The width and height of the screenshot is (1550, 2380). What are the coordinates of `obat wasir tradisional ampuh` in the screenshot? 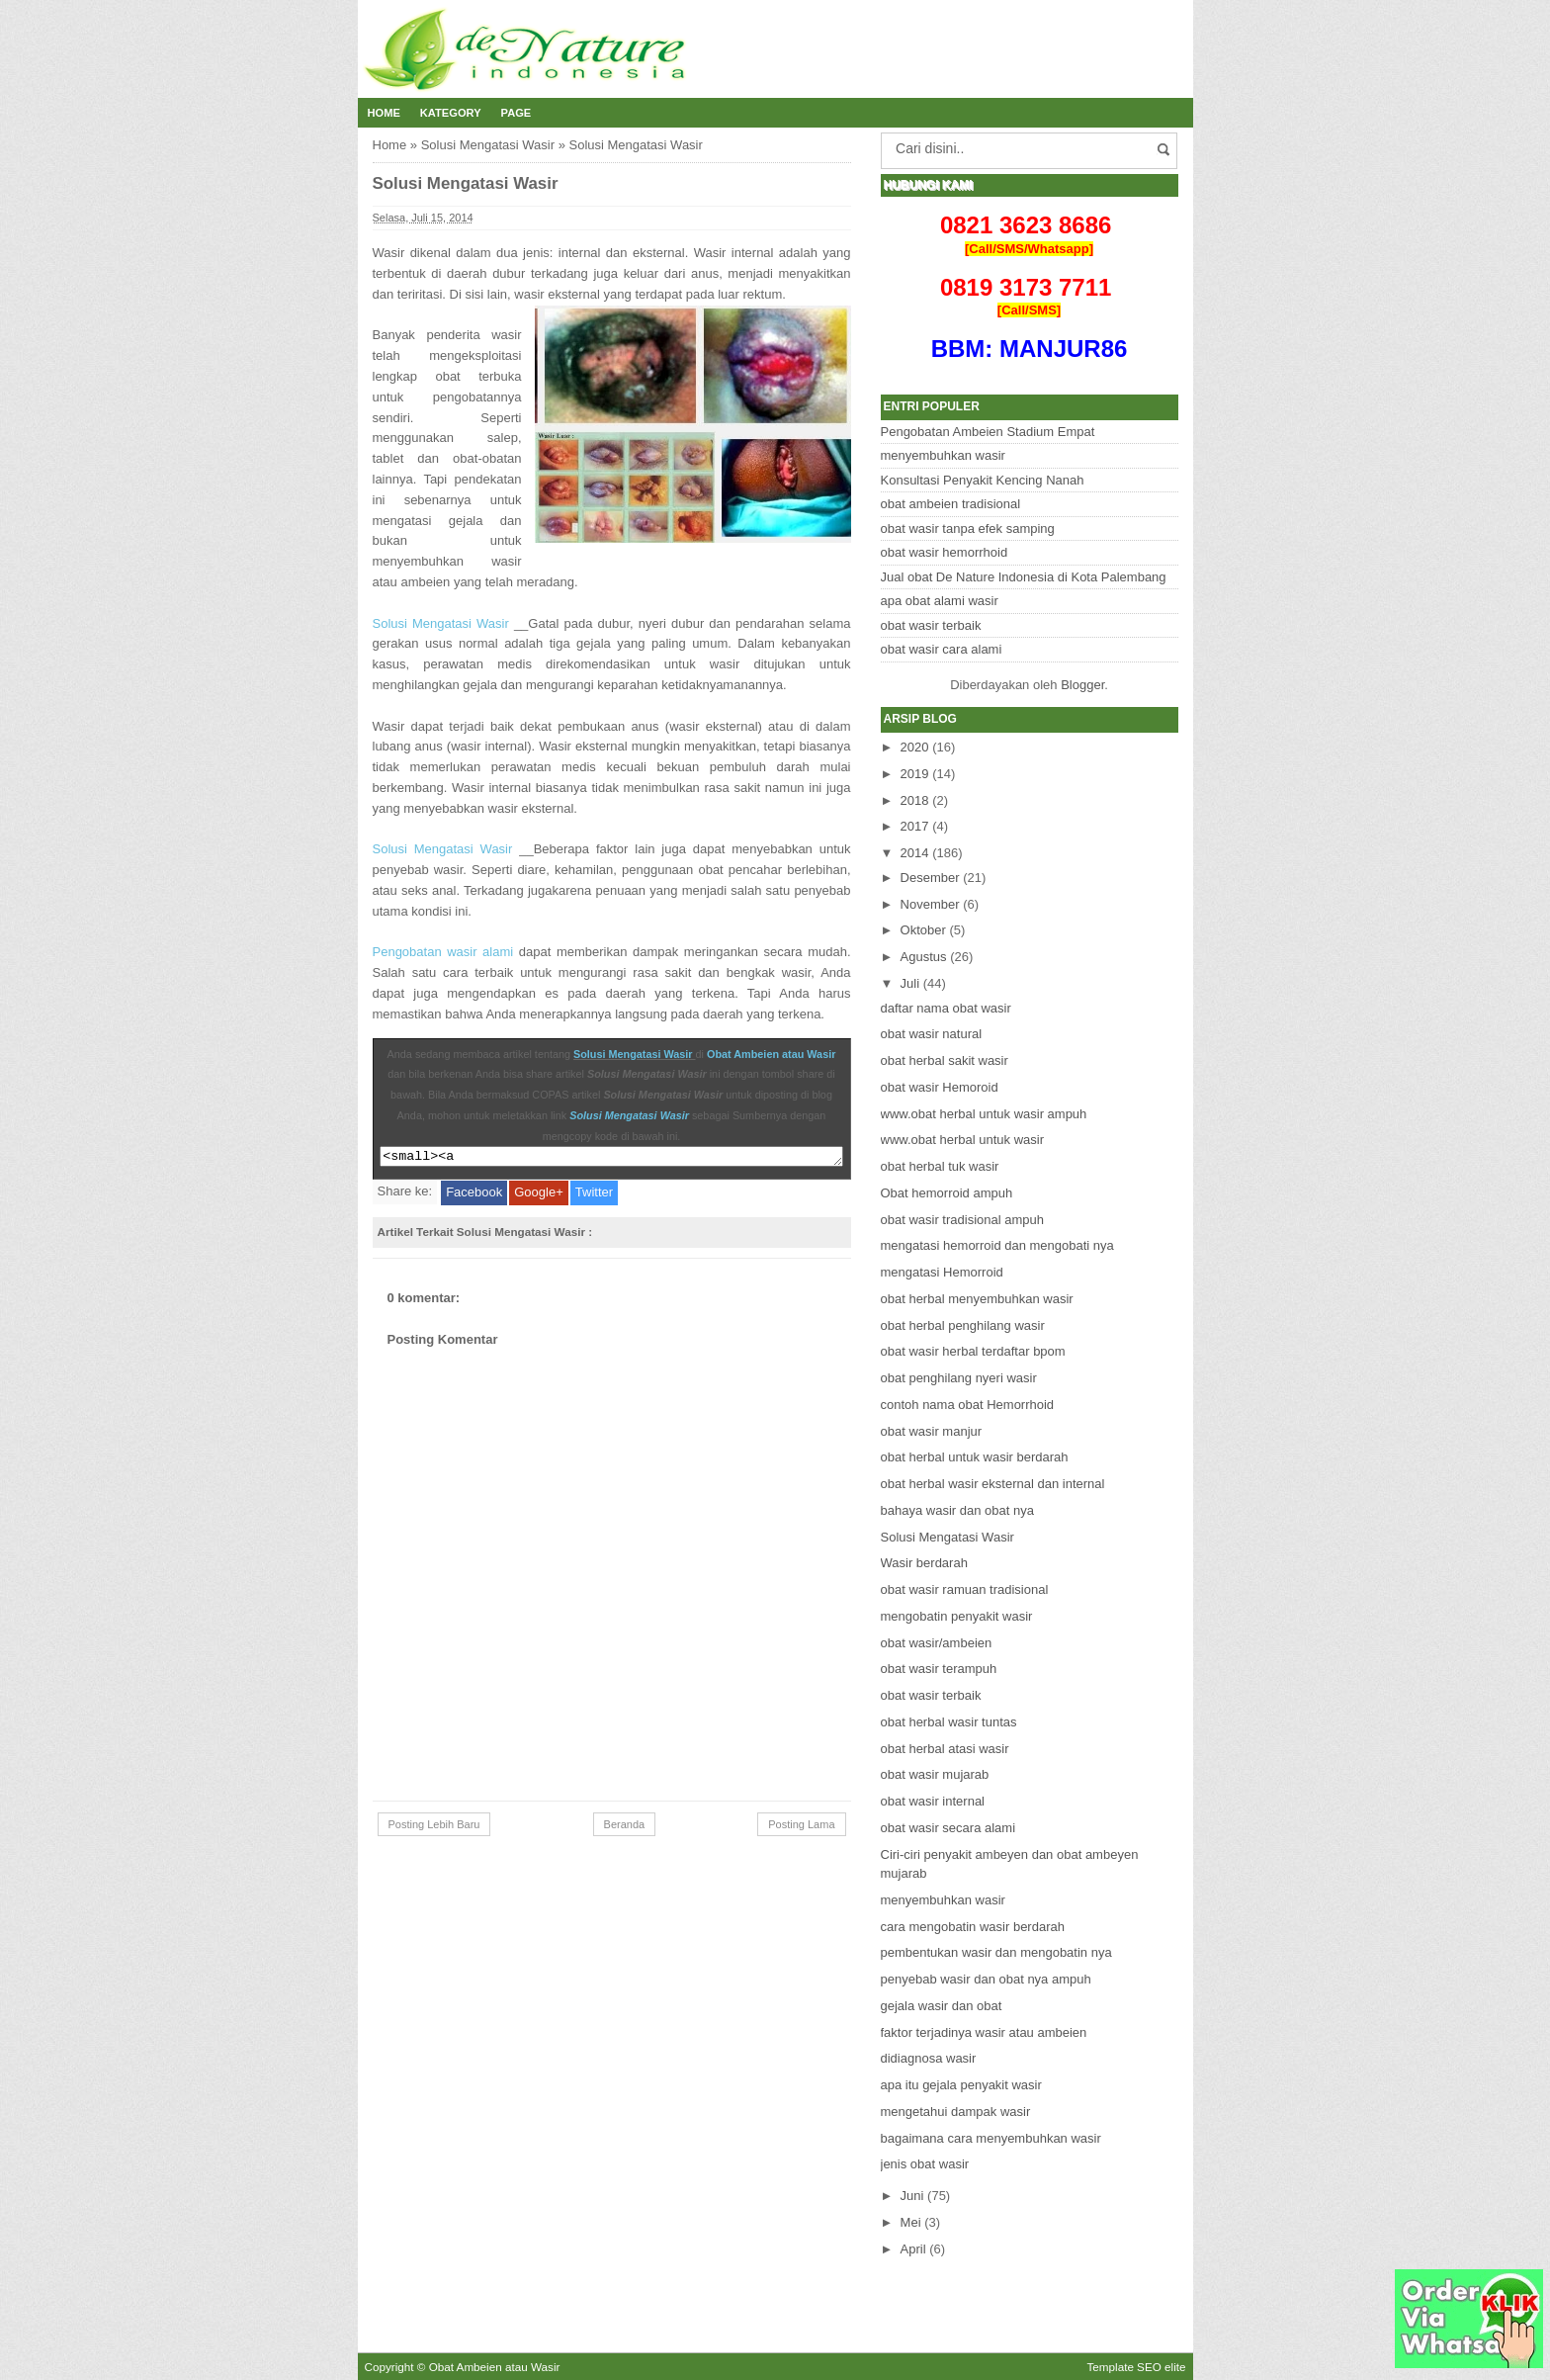 It's located at (962, 1219).